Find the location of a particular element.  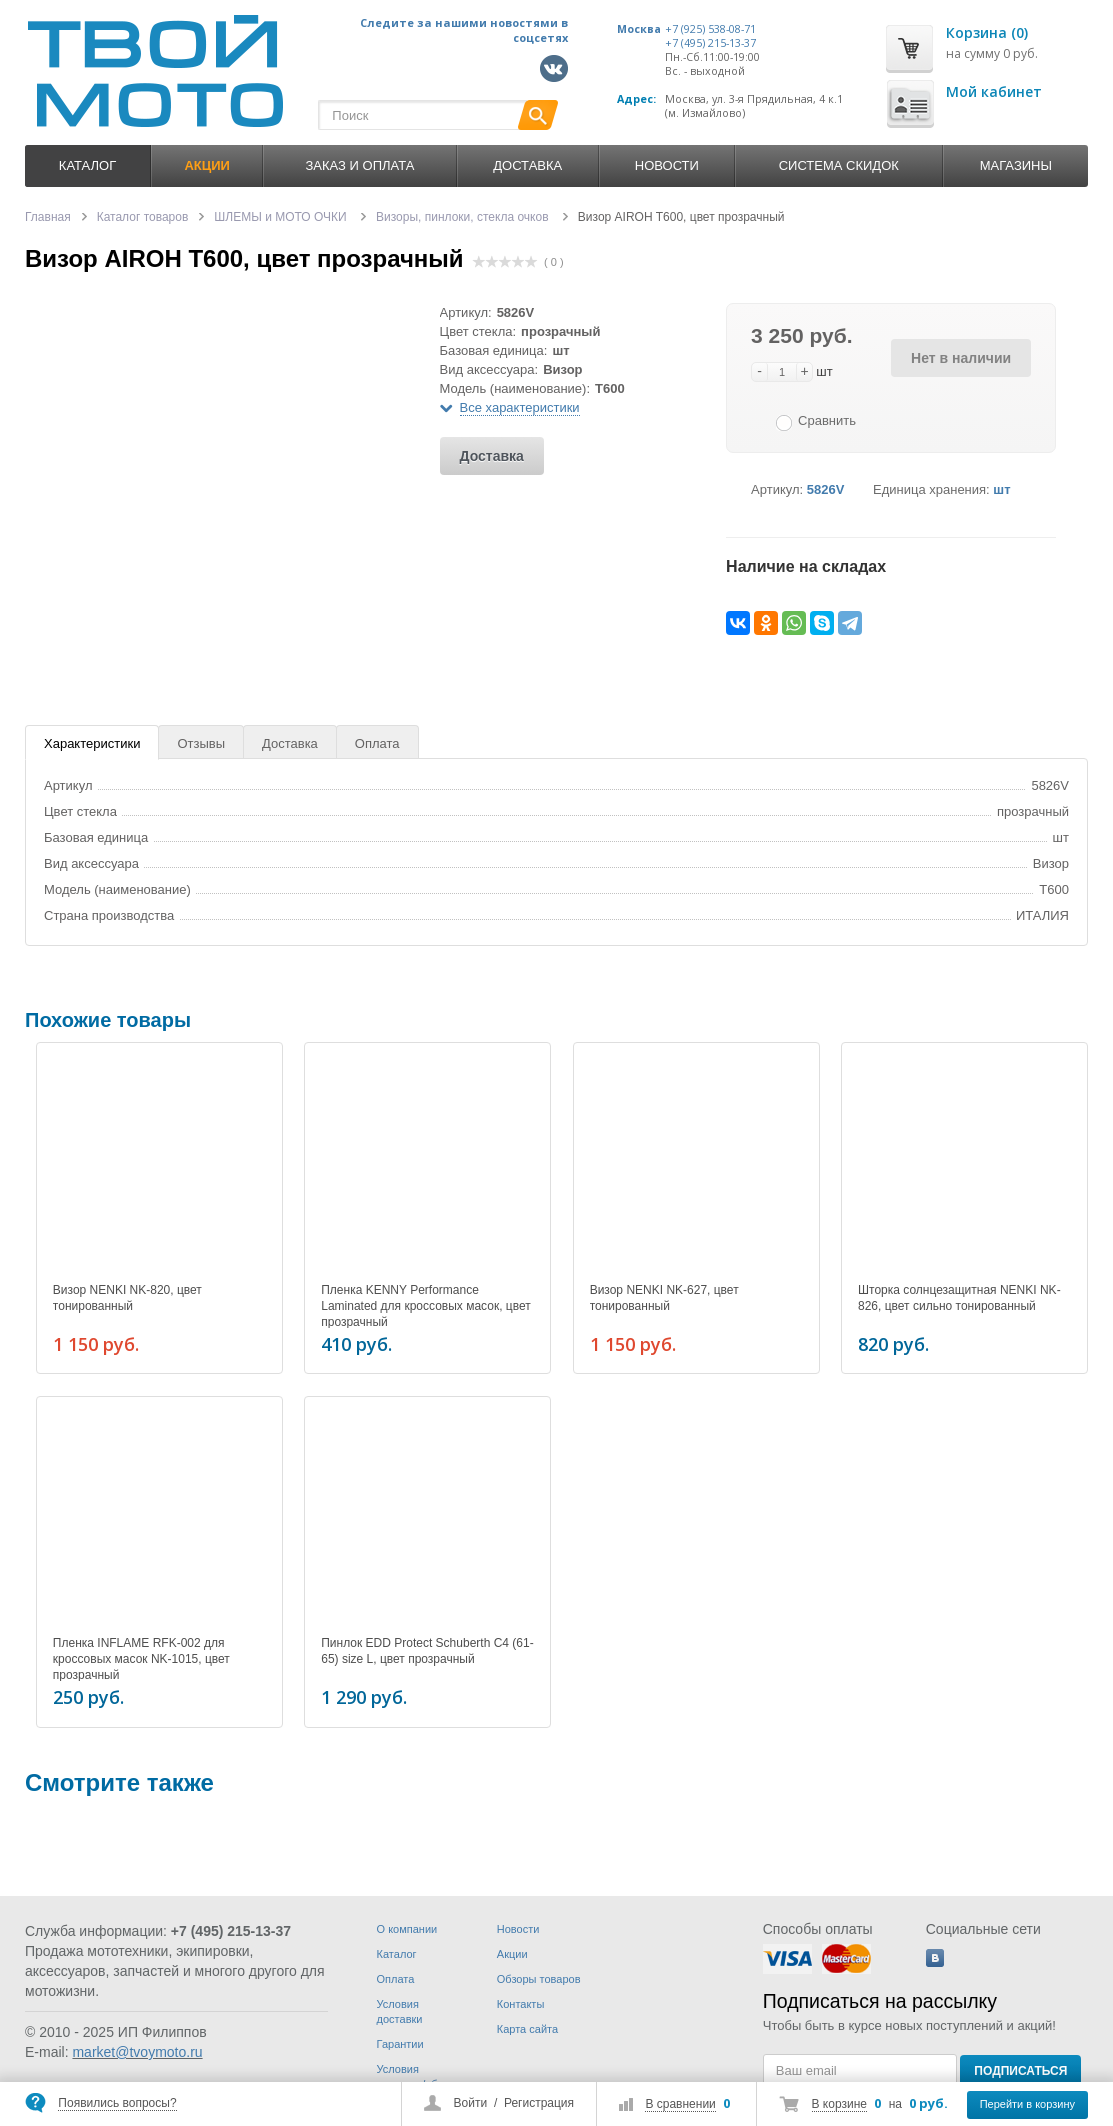

Система скидок is located at coordinates (839, 165).